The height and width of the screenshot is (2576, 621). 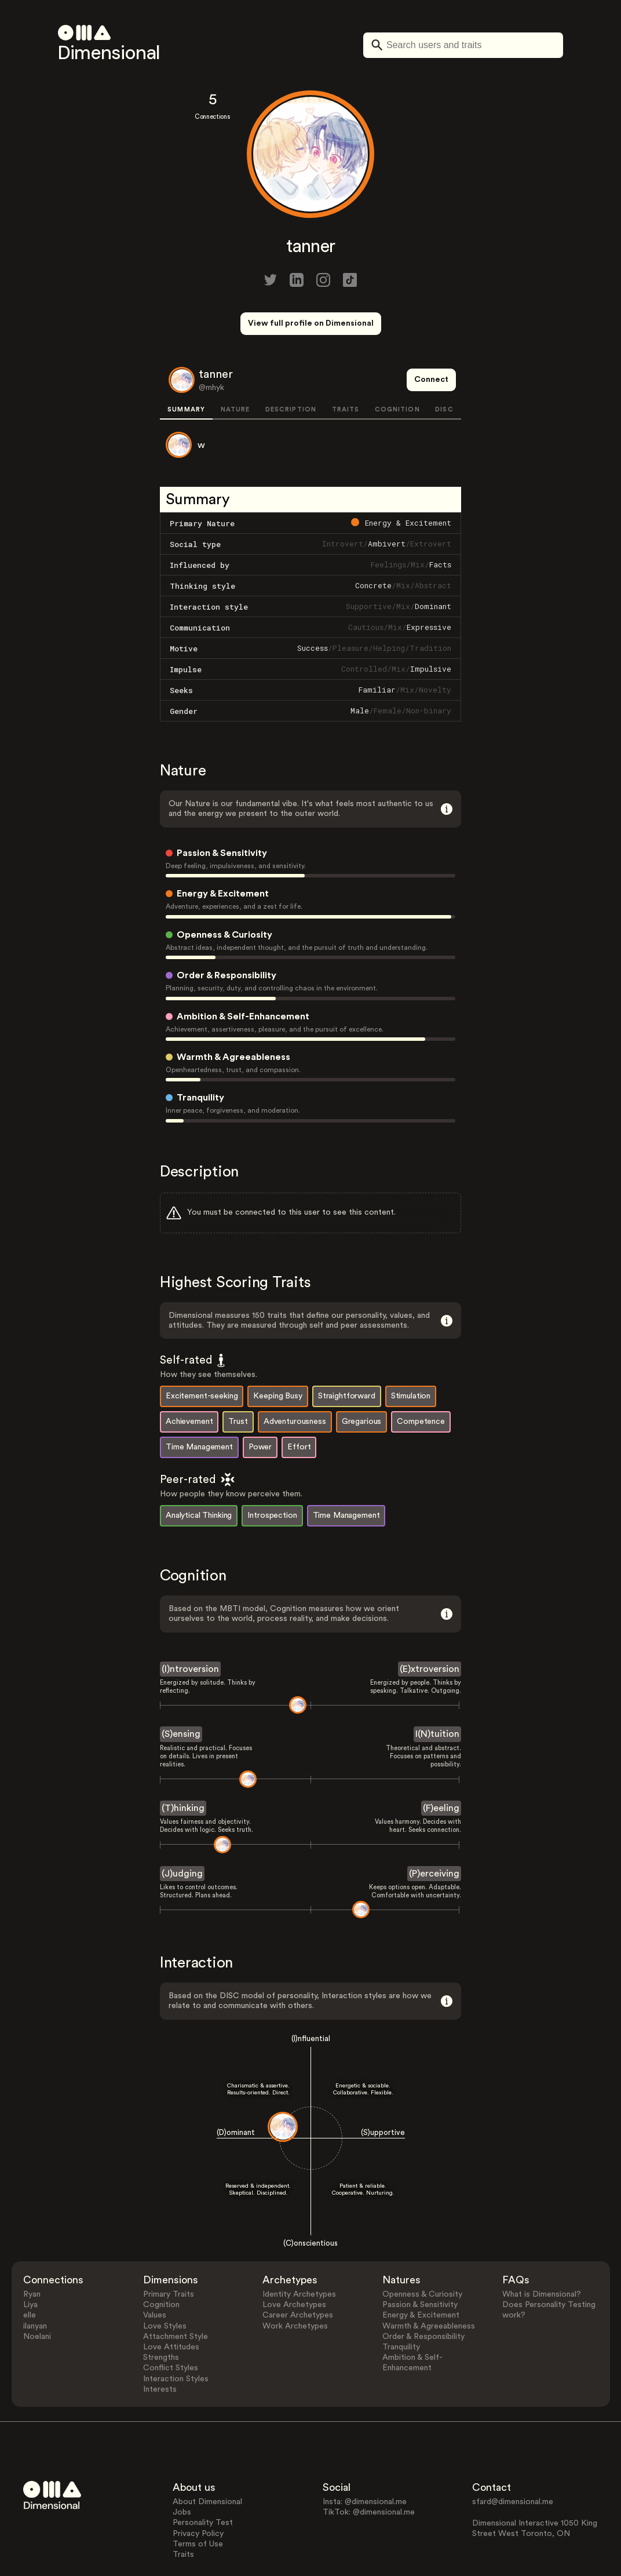 What do you see at coordinates (190, 1625) in the screenshot?
I see `(I)ntroversion` at bounding box center [190, 1625].